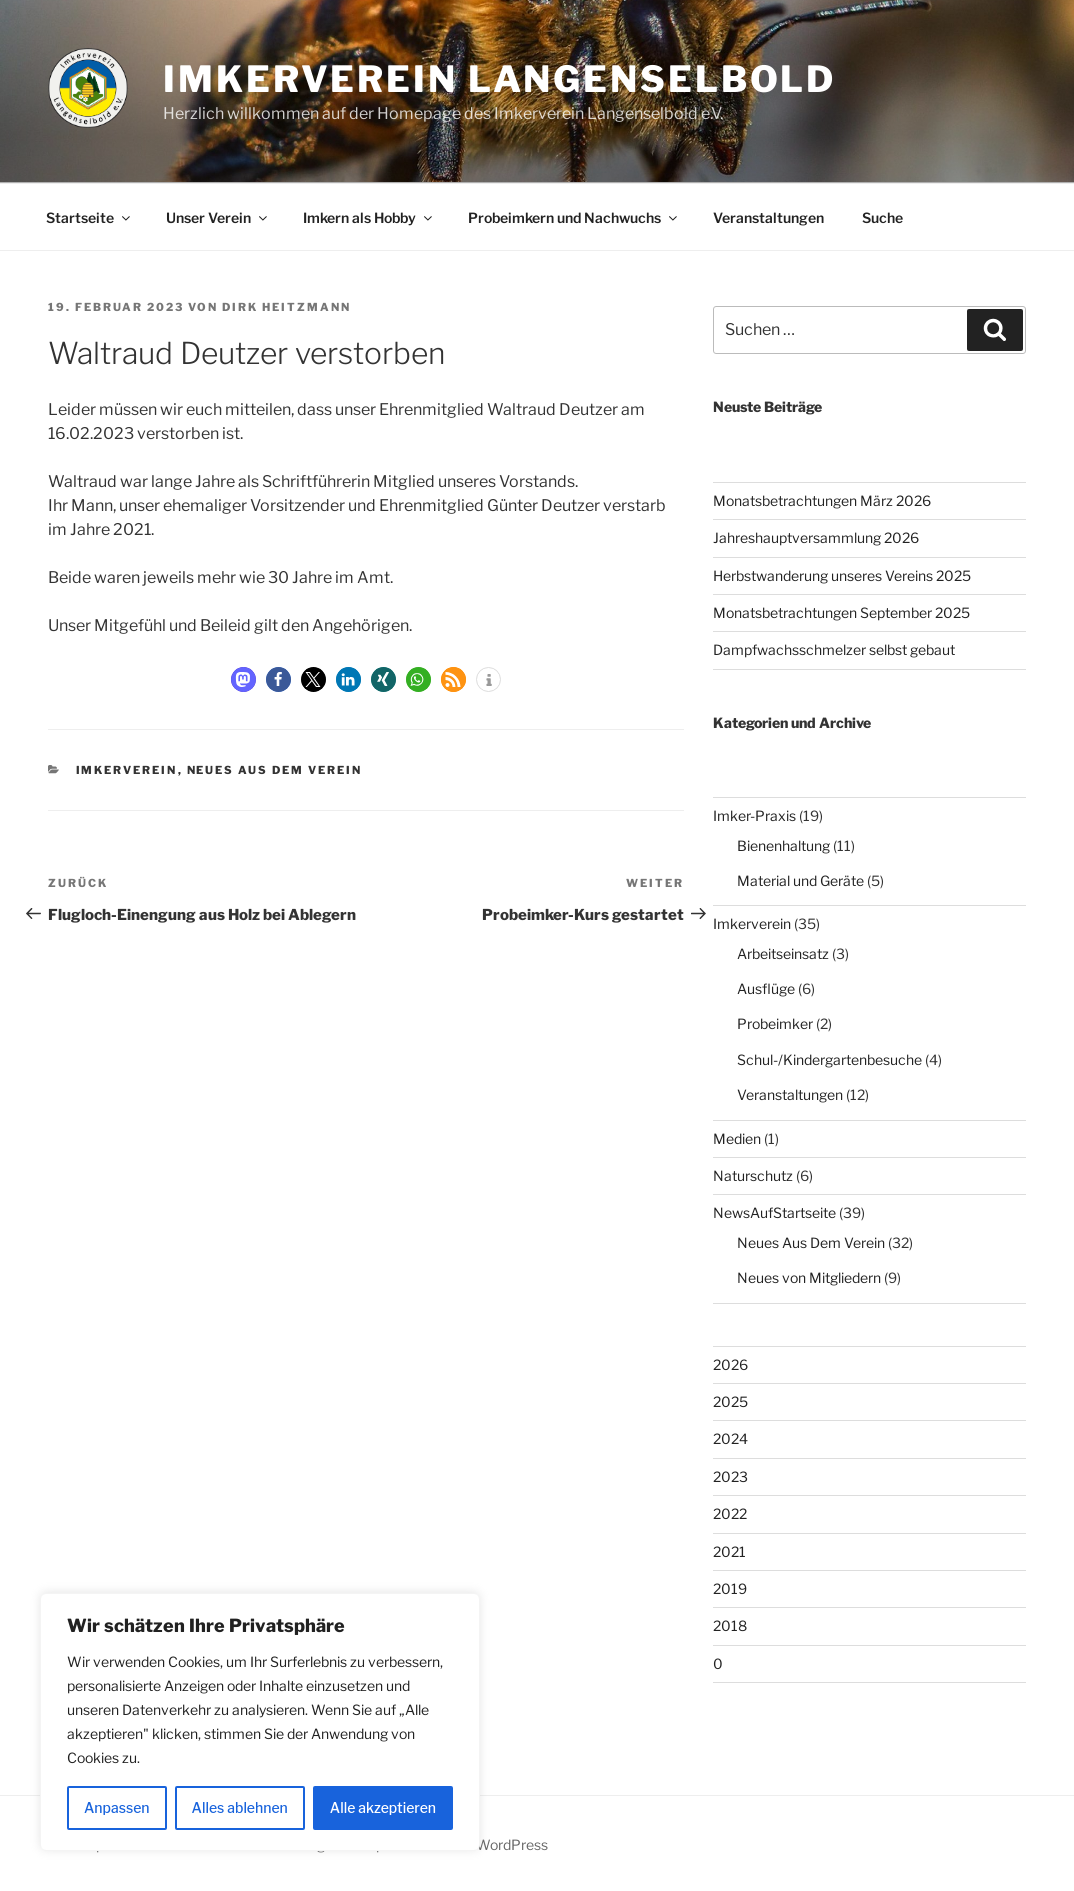 The height and width of the screenshot is (1891, 1074). What do you see at coordinates (117, 1807) in the screenshot?
I see `Anpassen` at bounding box center [117, 1807].